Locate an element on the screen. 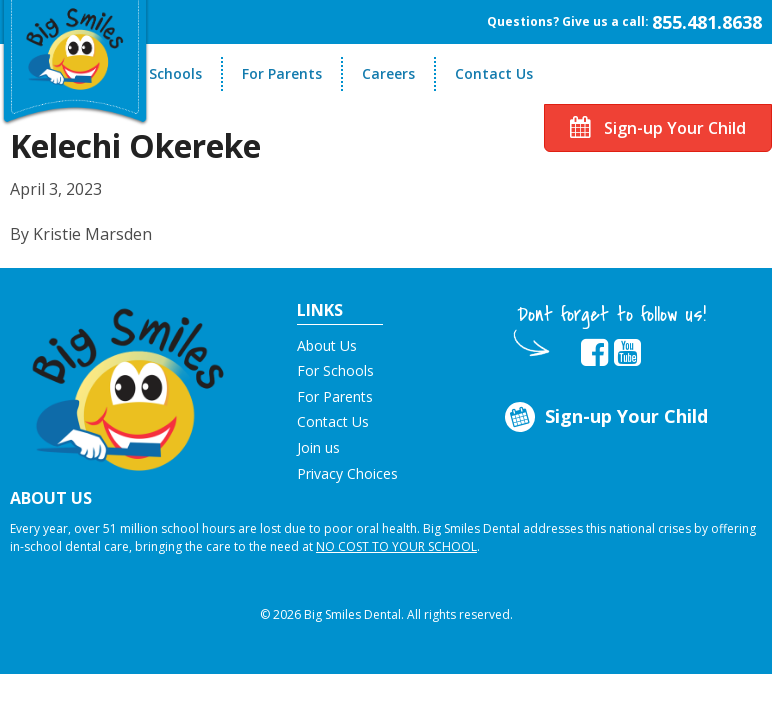 This screenshot has height=720, width=772. Careers is located at coordinates (388, 73).